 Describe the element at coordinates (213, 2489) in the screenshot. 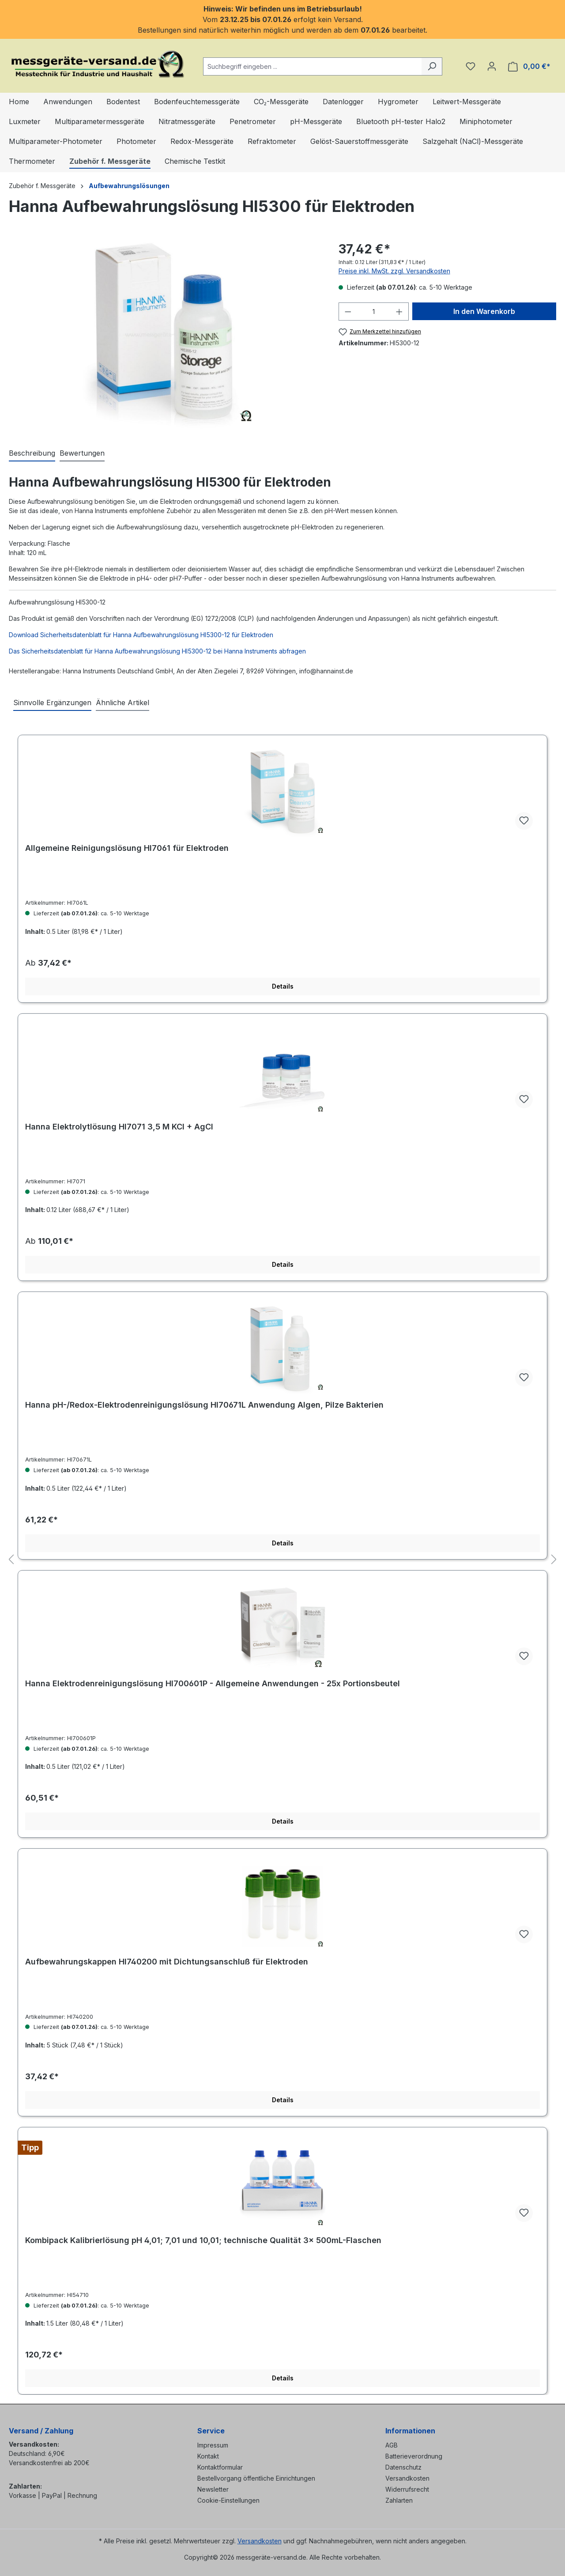

I see `Newsletter` at that location.